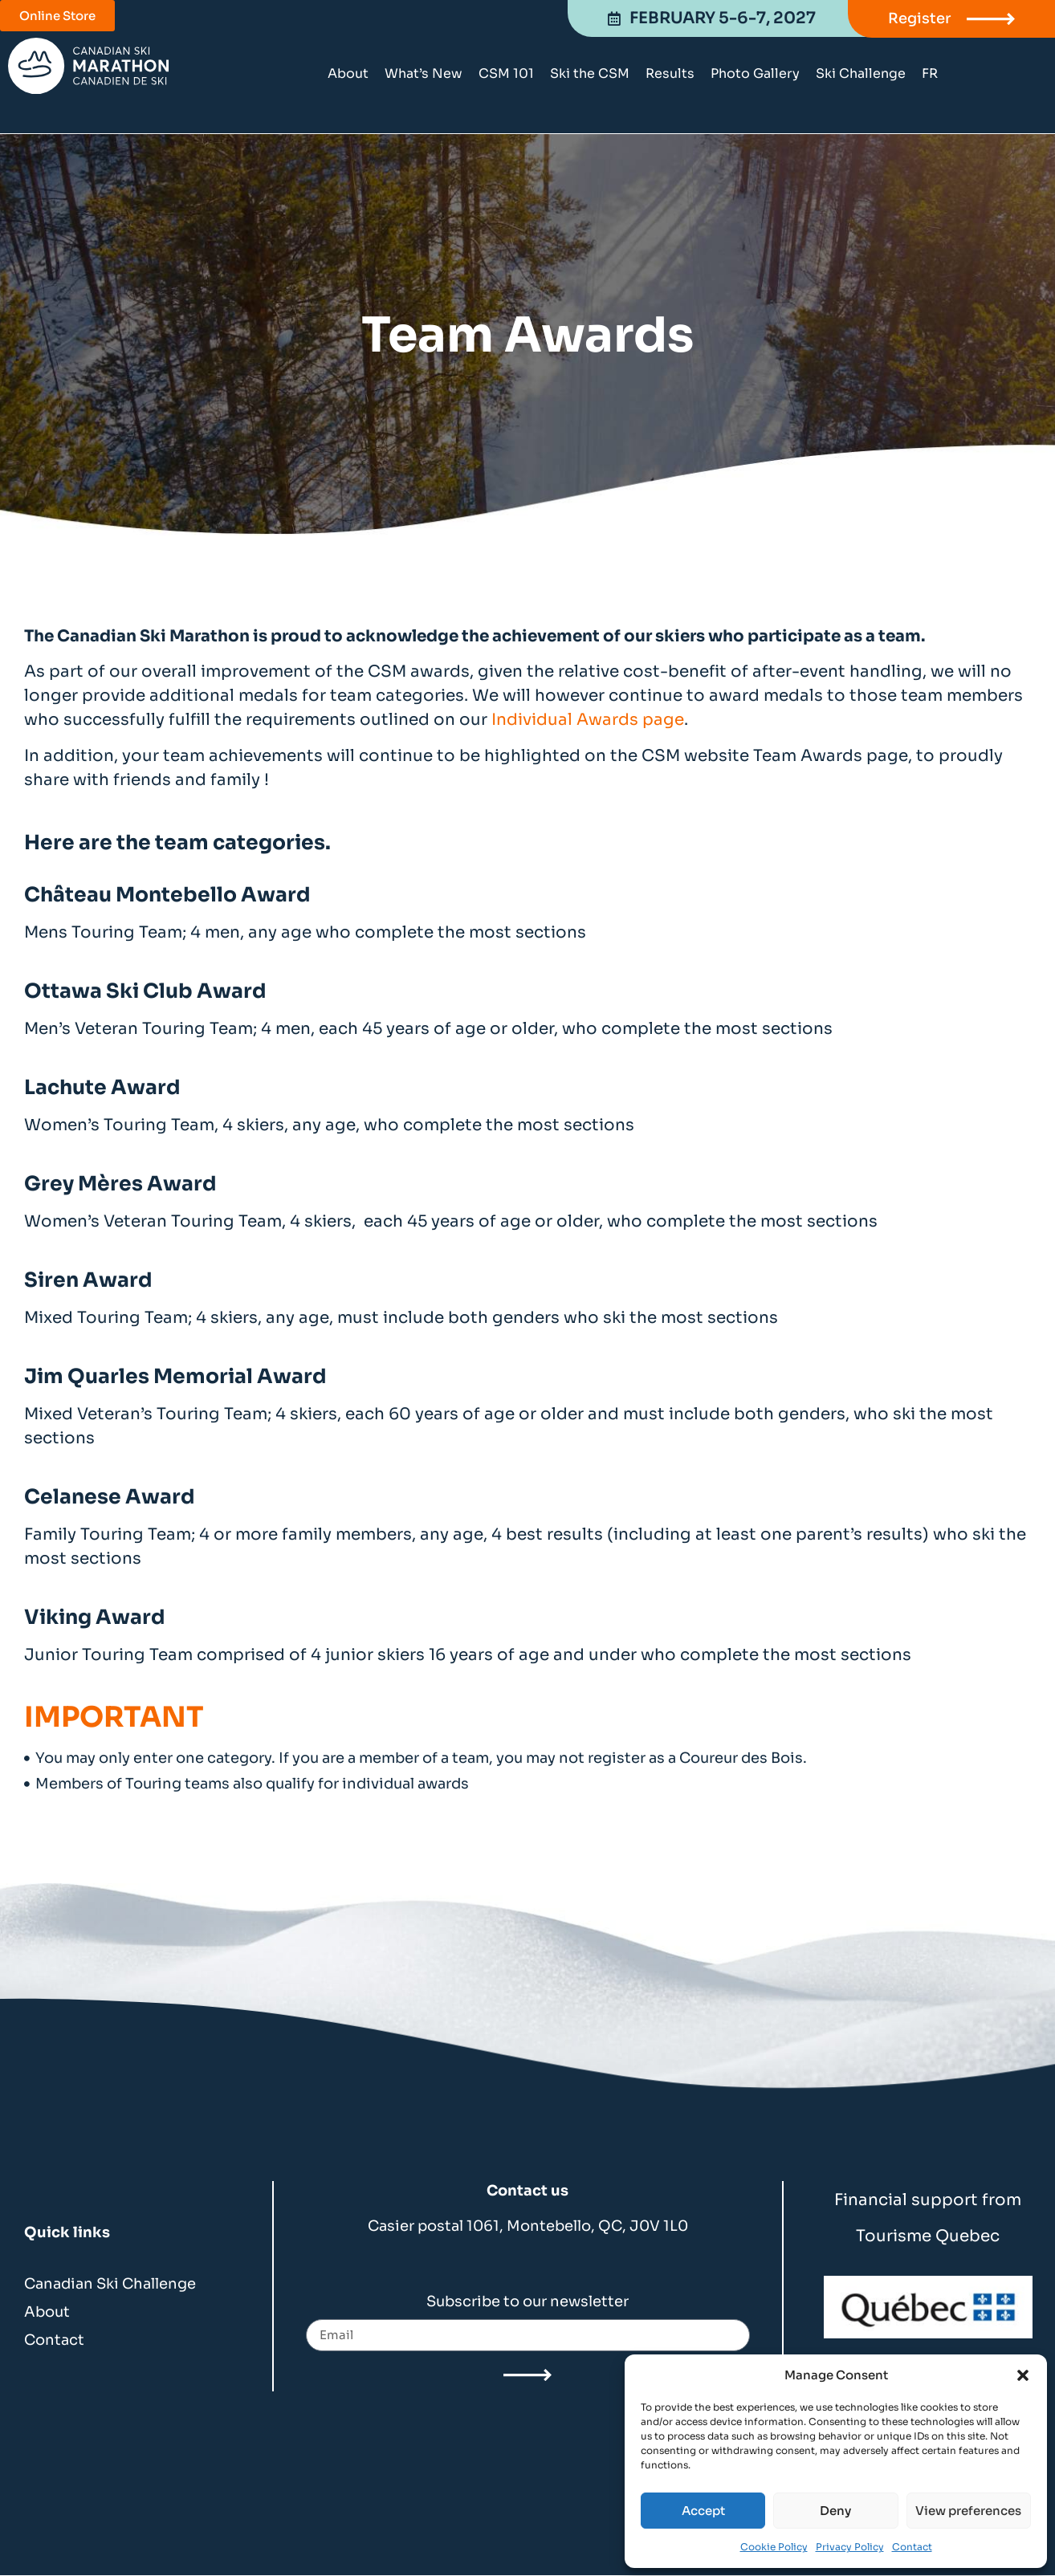 The height and width of the screenshot is (2576, 1055). Describe the element at coordinates (755, 73) in the screenshot. I see `Photo Gallery` at that location.